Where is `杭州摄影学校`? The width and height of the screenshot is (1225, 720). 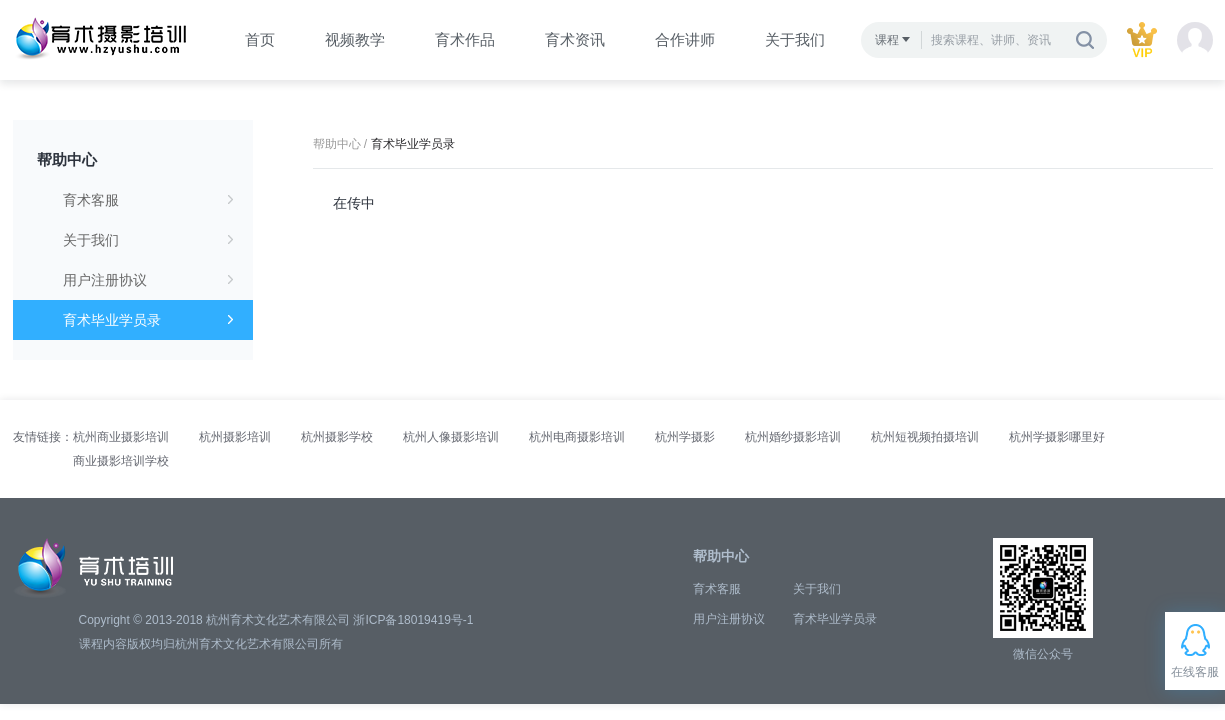 杭州摄影学校 is located at coordinates (337, 437).